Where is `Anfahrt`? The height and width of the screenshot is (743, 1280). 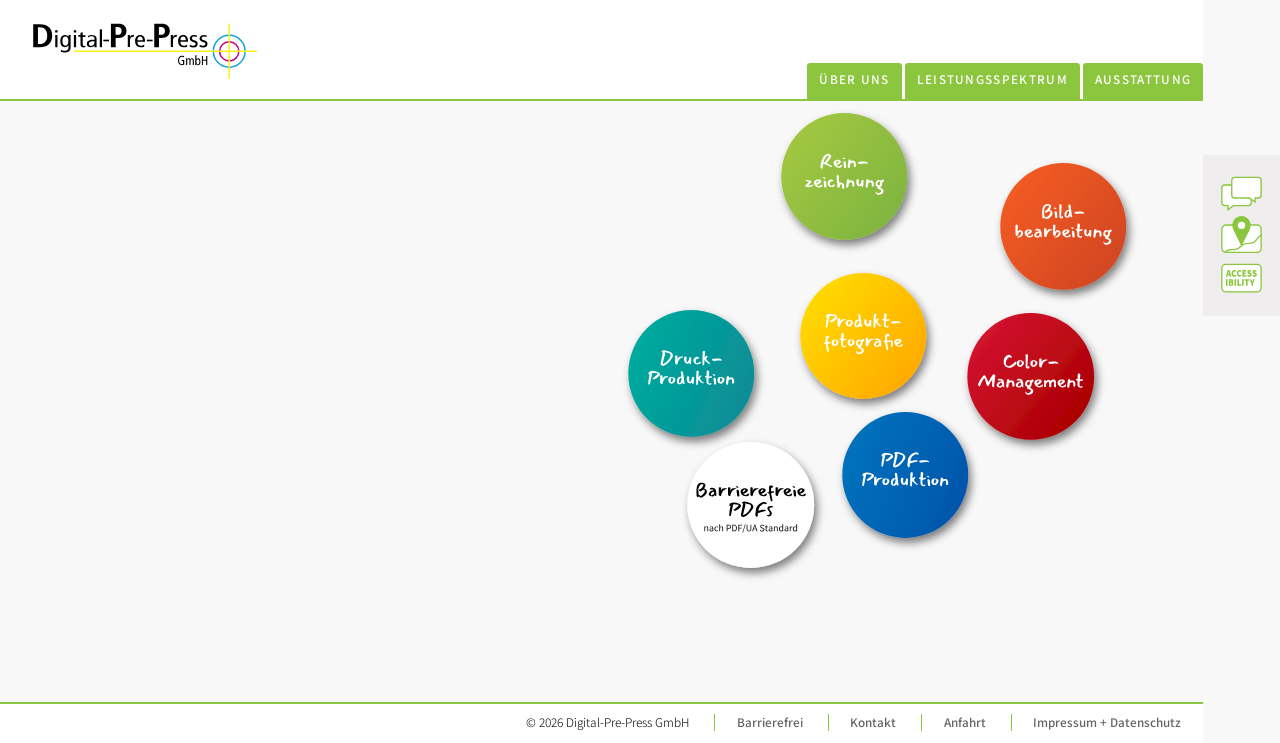 Anfahrt is located at coordinates (965, 722).